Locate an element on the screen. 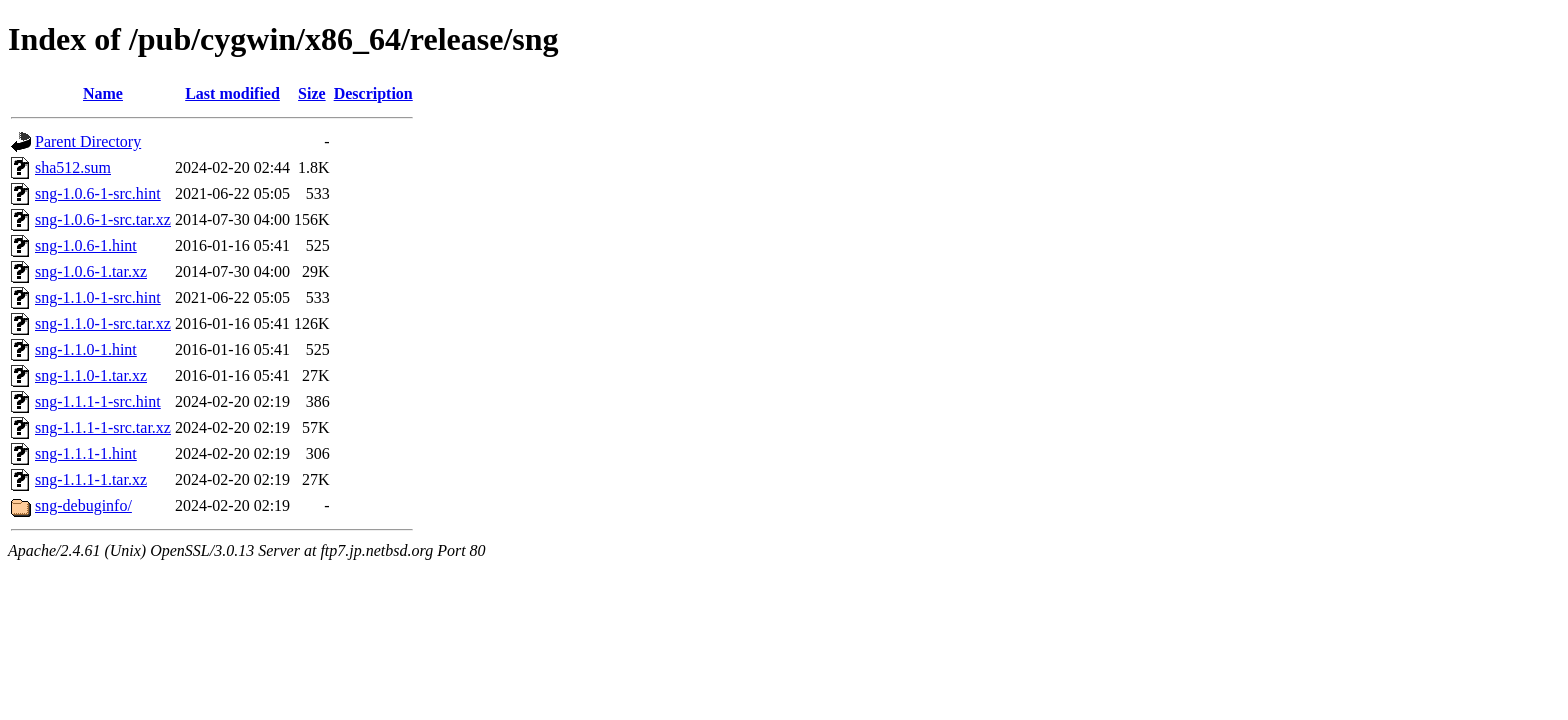 The image size is (1568, 720). Name is located at coordinates (103, 93).